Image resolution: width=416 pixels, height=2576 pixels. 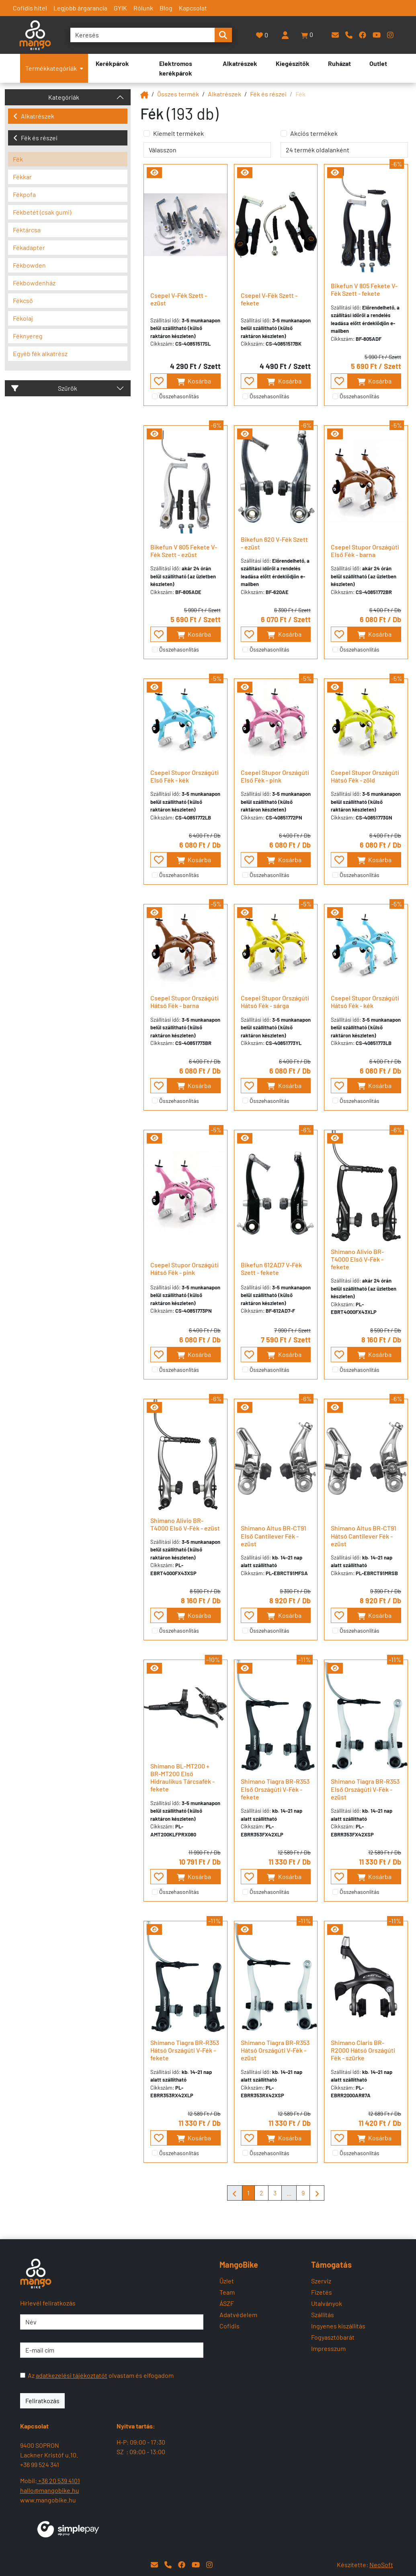 What do you see at coordinates (335, 35) in the screenshot?
I see `[E-mail]` at bounding box center [335, 35].